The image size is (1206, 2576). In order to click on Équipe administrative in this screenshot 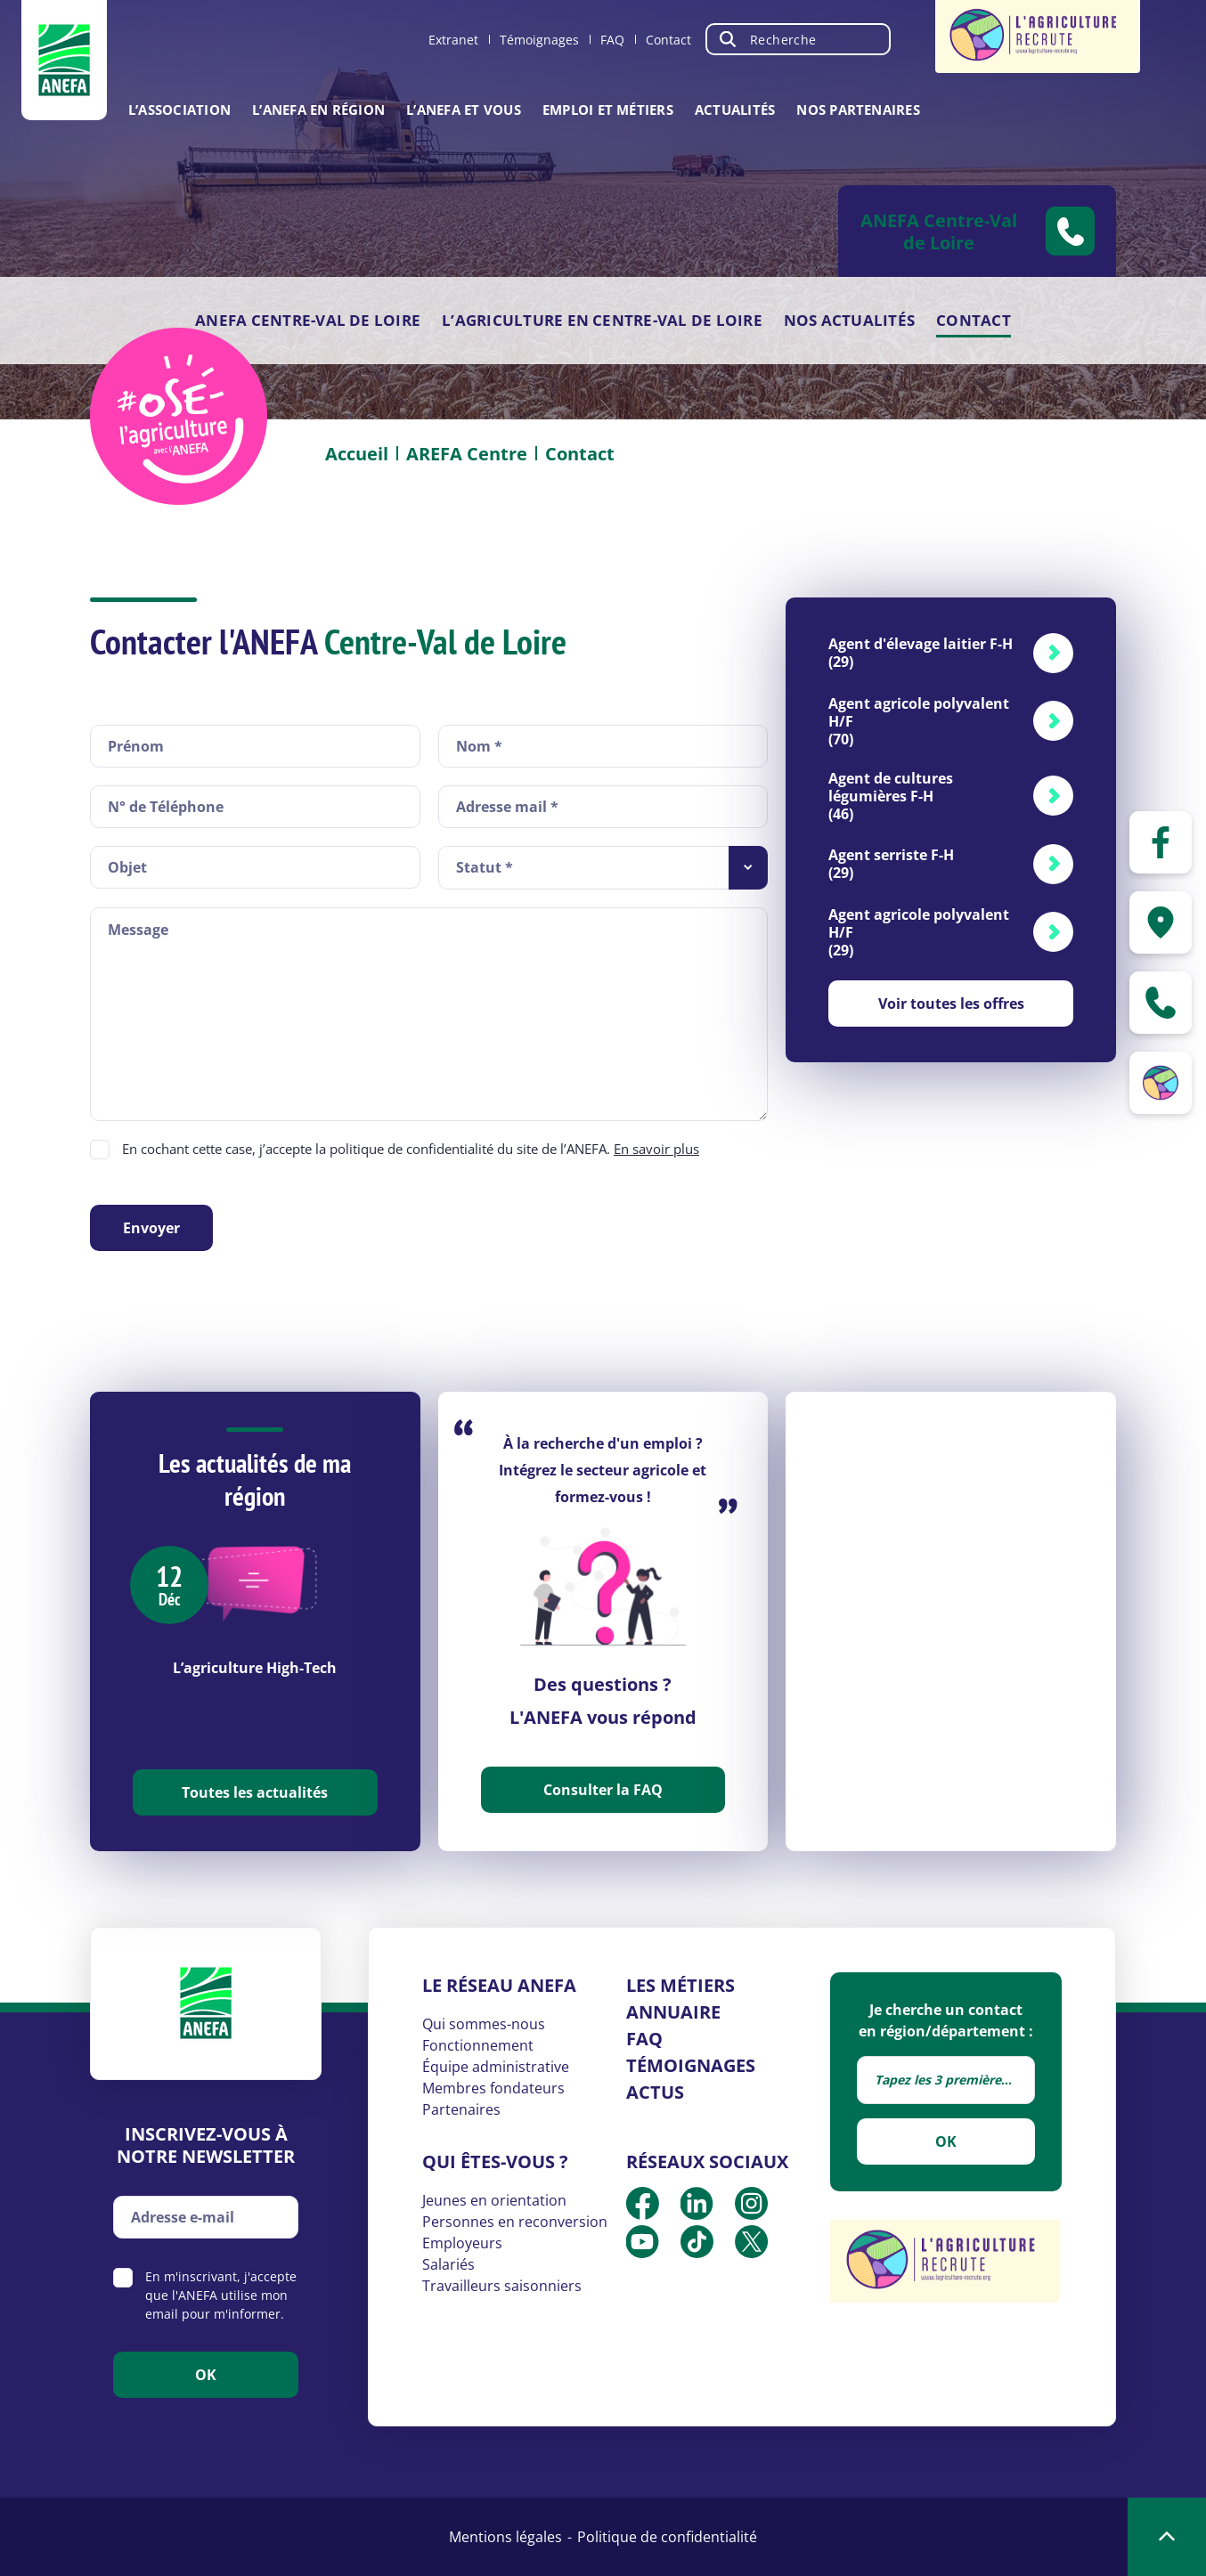, I will do `click(495, 2066)`.